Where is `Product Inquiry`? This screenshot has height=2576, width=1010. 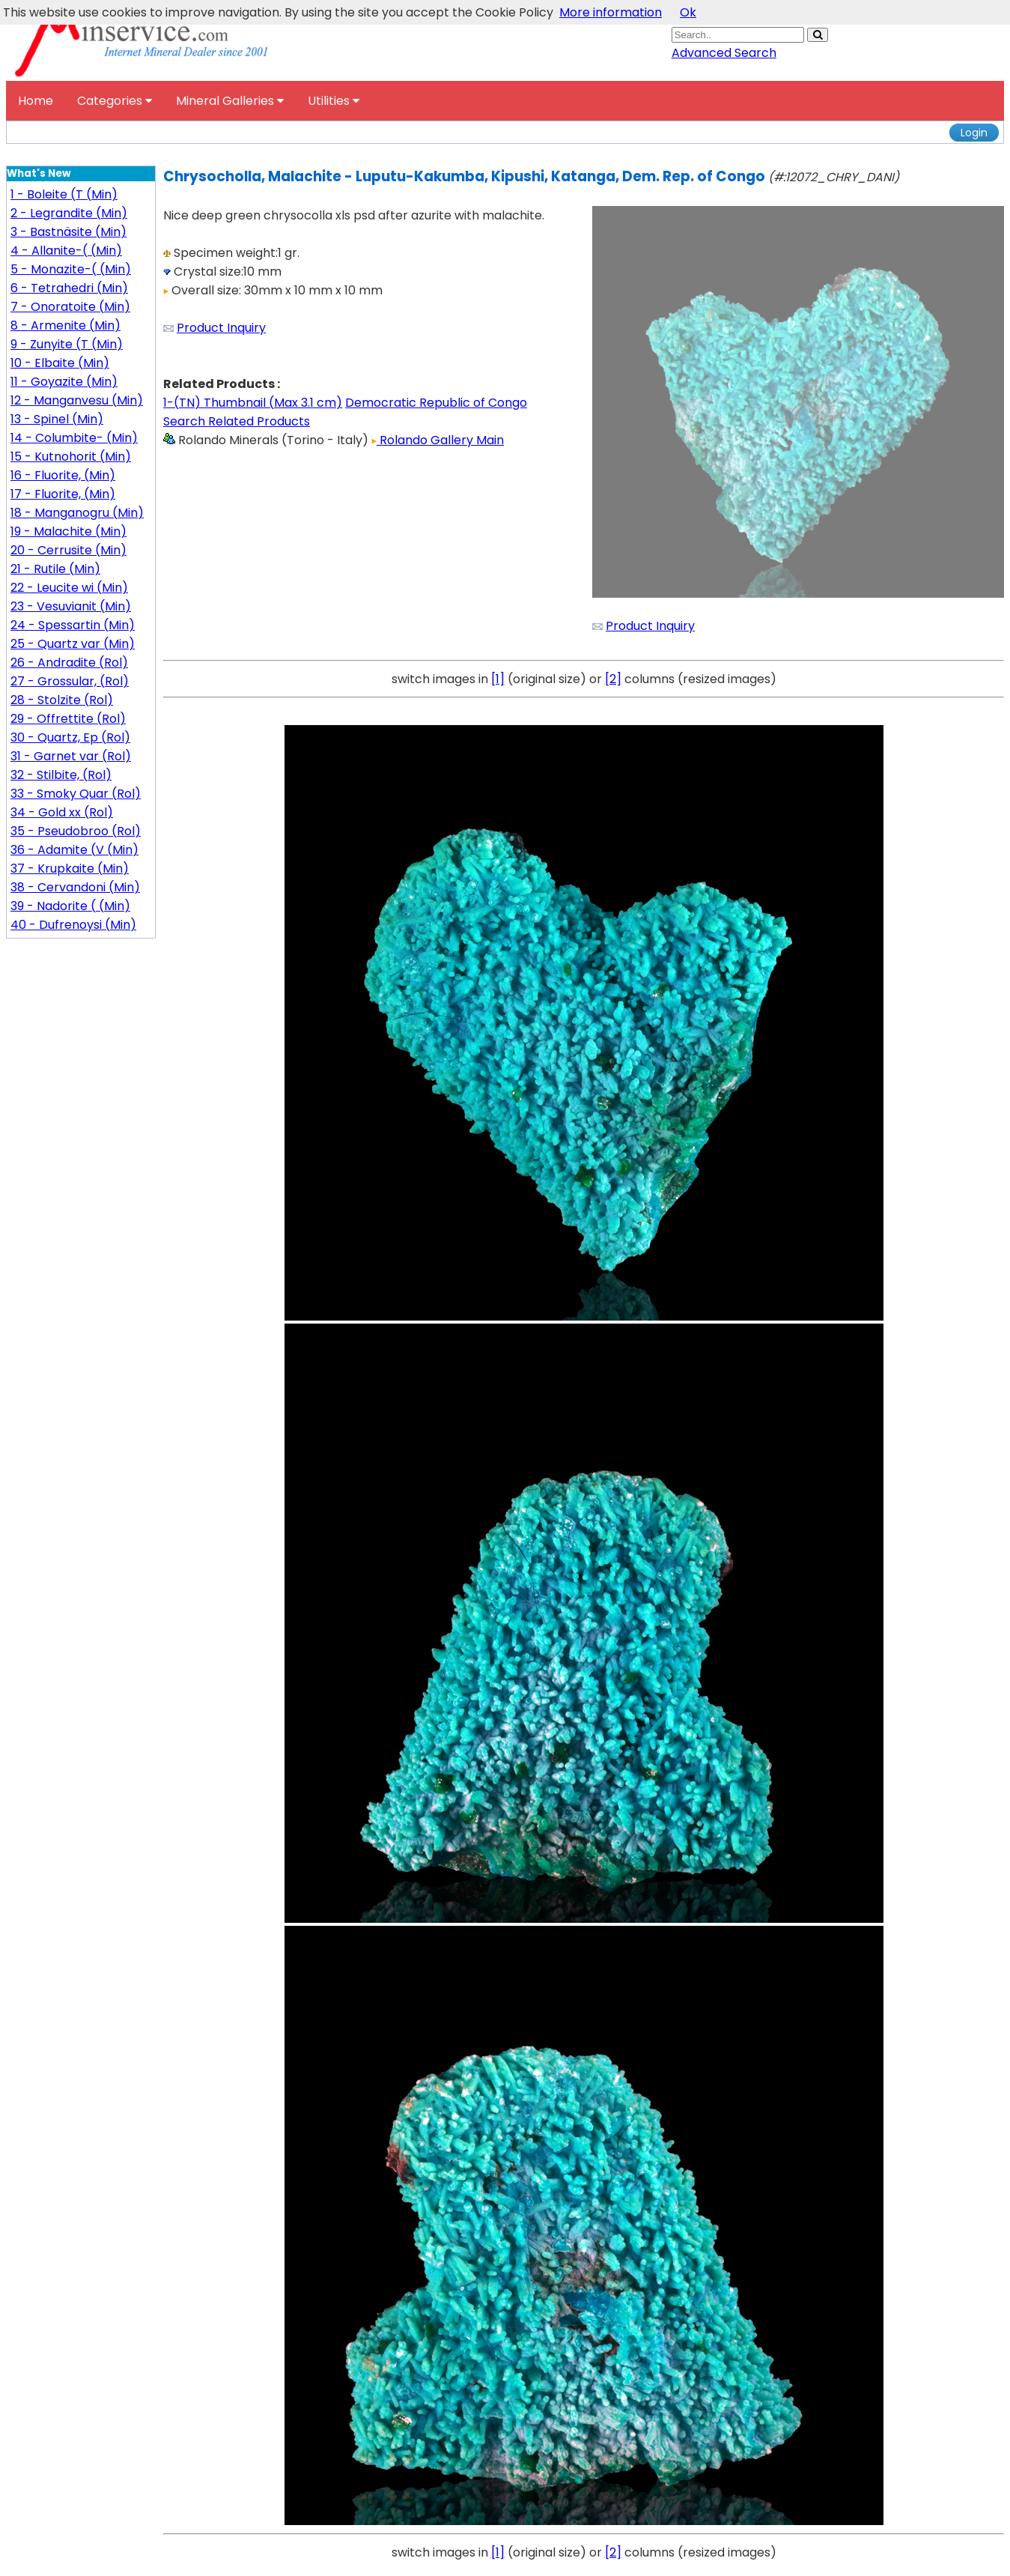 Product Inquiry is located at coordinates (221, 327).